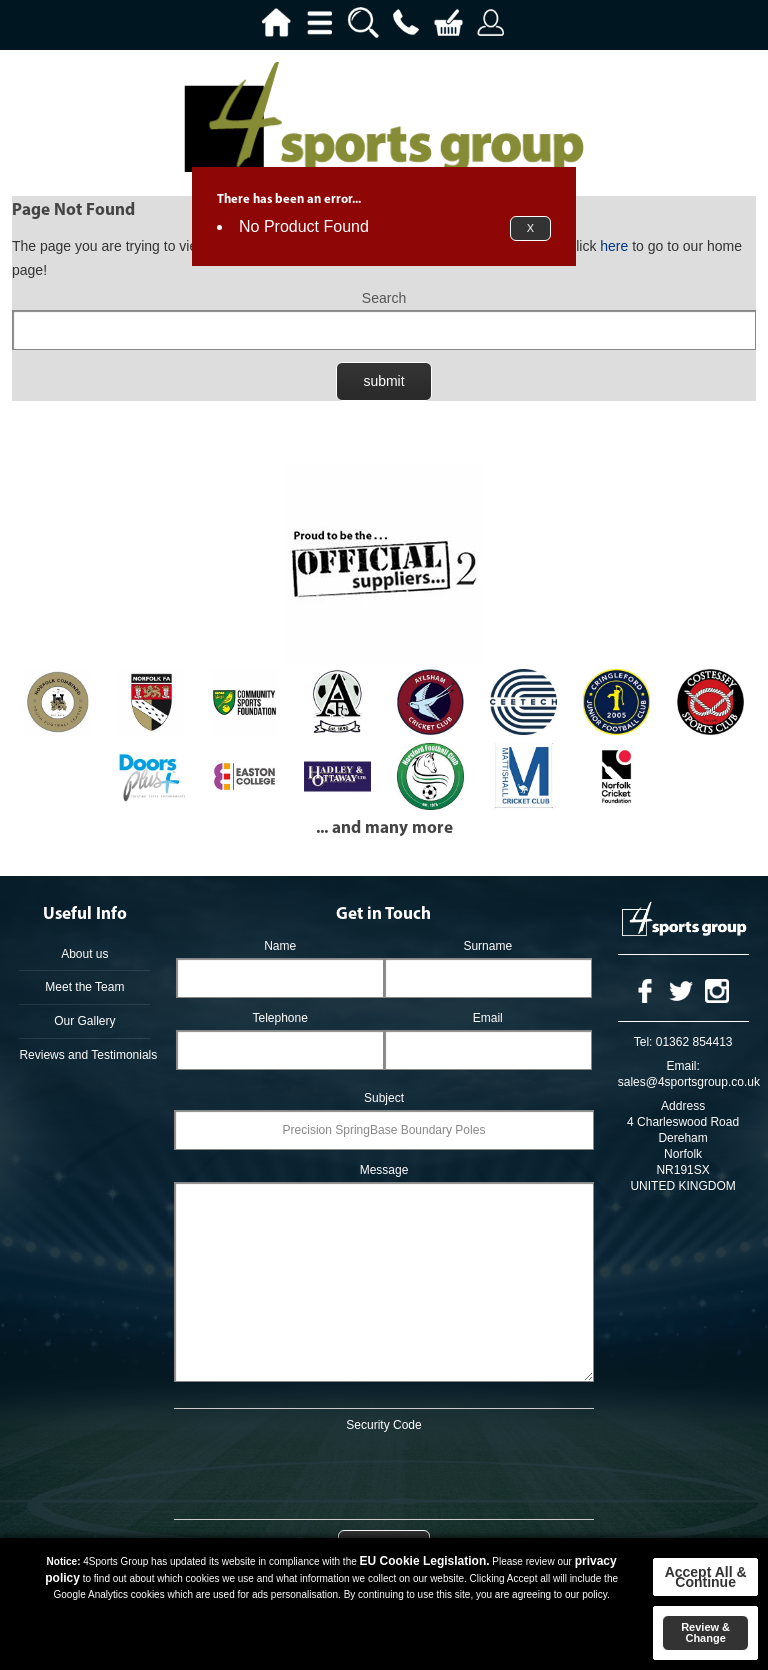 The width and height of the screenshot is (768, 1670). I want to click on Surname, so click(487, 946).